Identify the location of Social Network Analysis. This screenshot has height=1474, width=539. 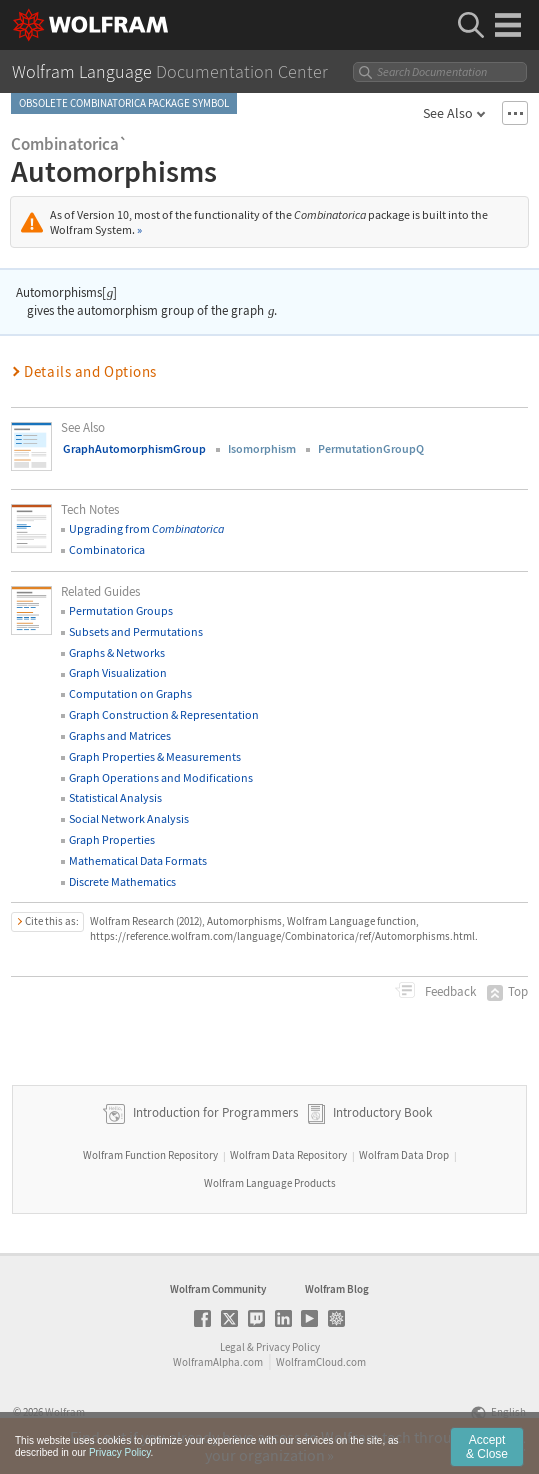
(129, 818).